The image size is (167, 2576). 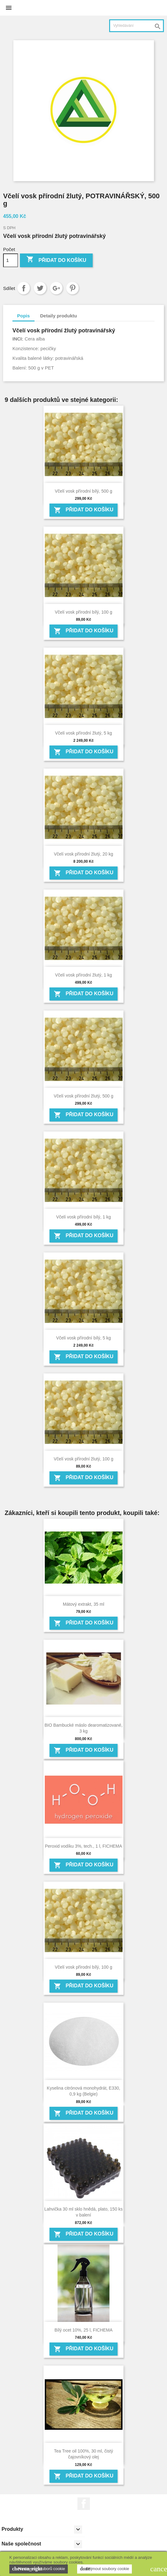 I want to click on Nastavení souborů cookie, so click(x=38, y=2569).